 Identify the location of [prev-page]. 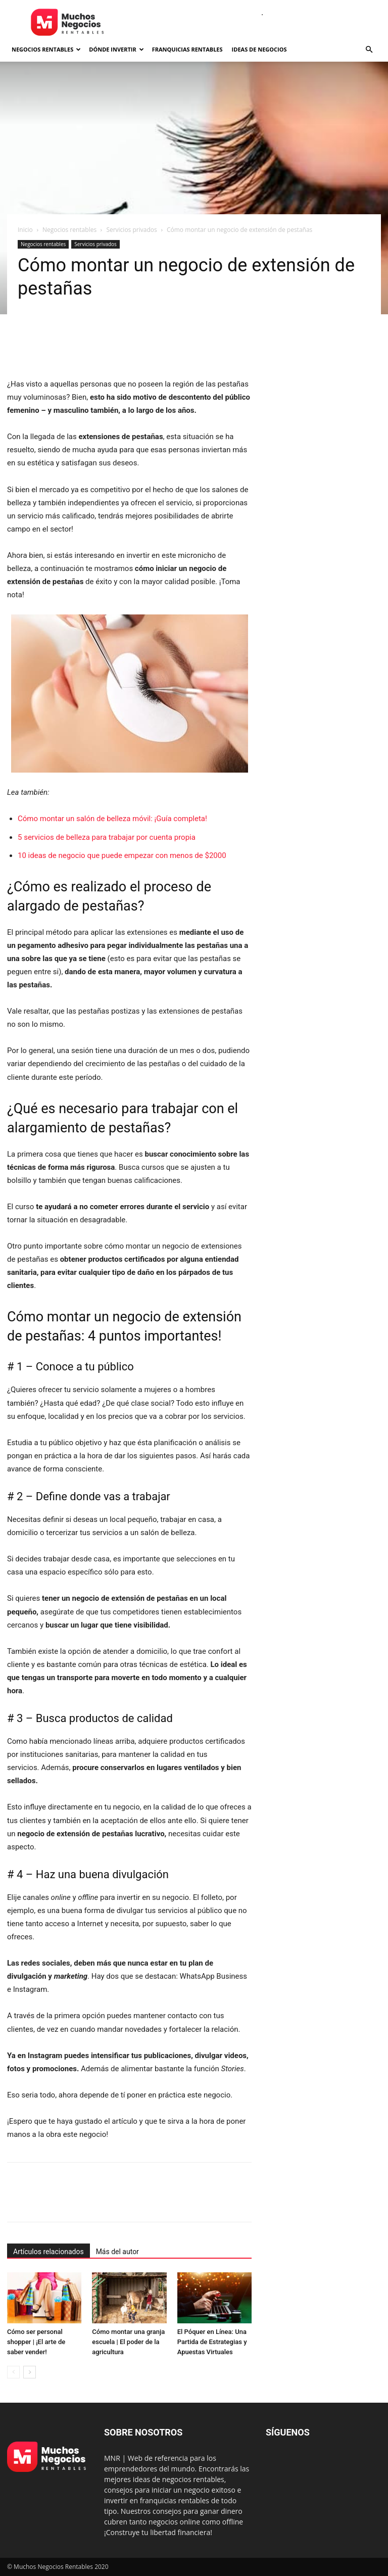
(13, 2372).